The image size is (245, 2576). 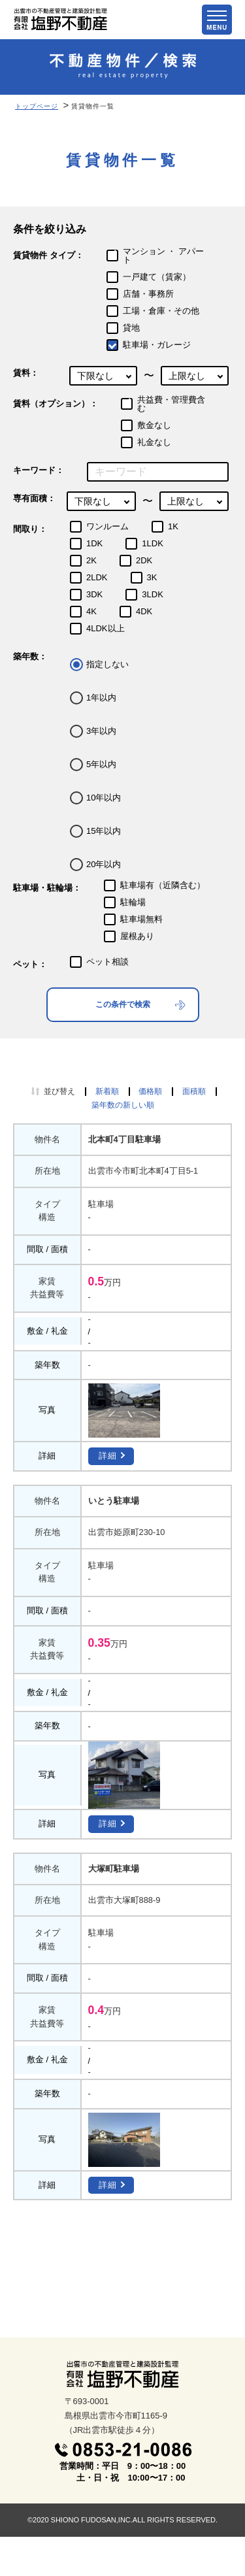 I want to click on 屋根あり, so click(x=137, y=936).